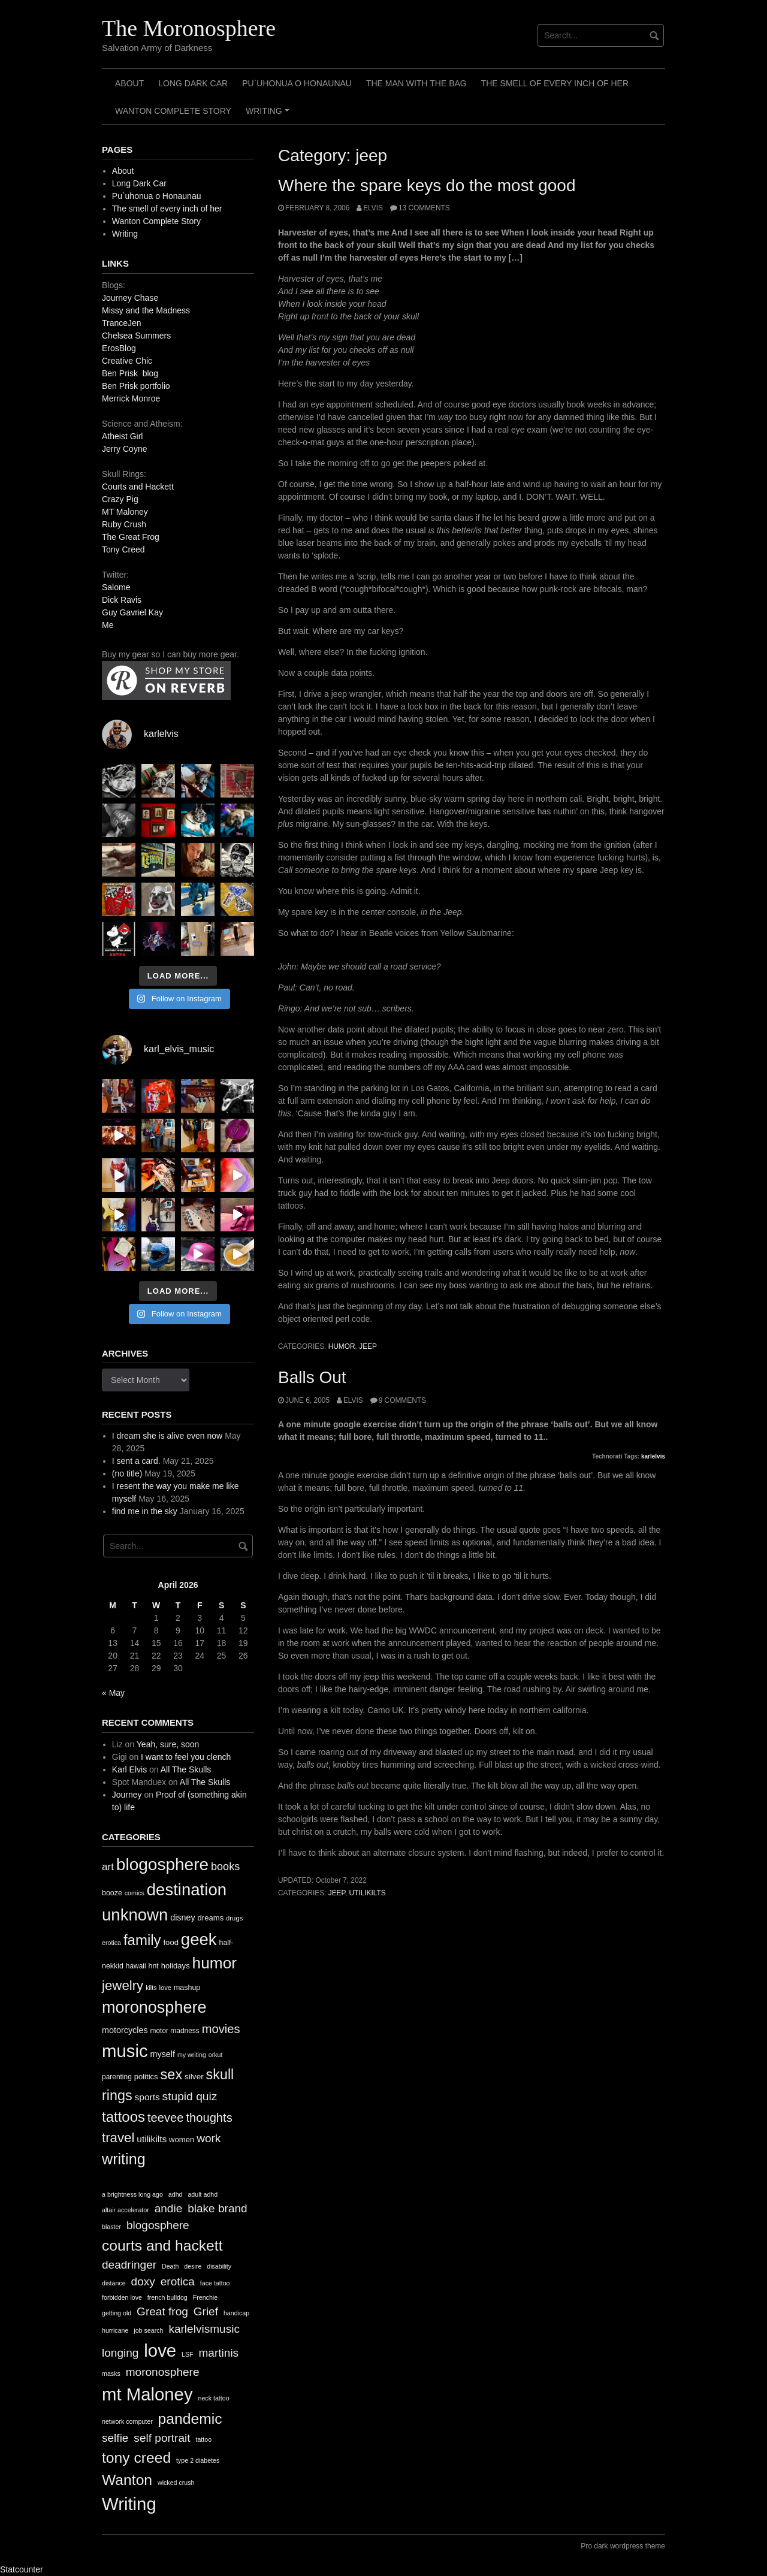 The width and height of the screenshot is (767, 2576). Describe the element at coordinates (147, 2097) in the screenshot. I see `sports [sports (19 items)]` at that location.